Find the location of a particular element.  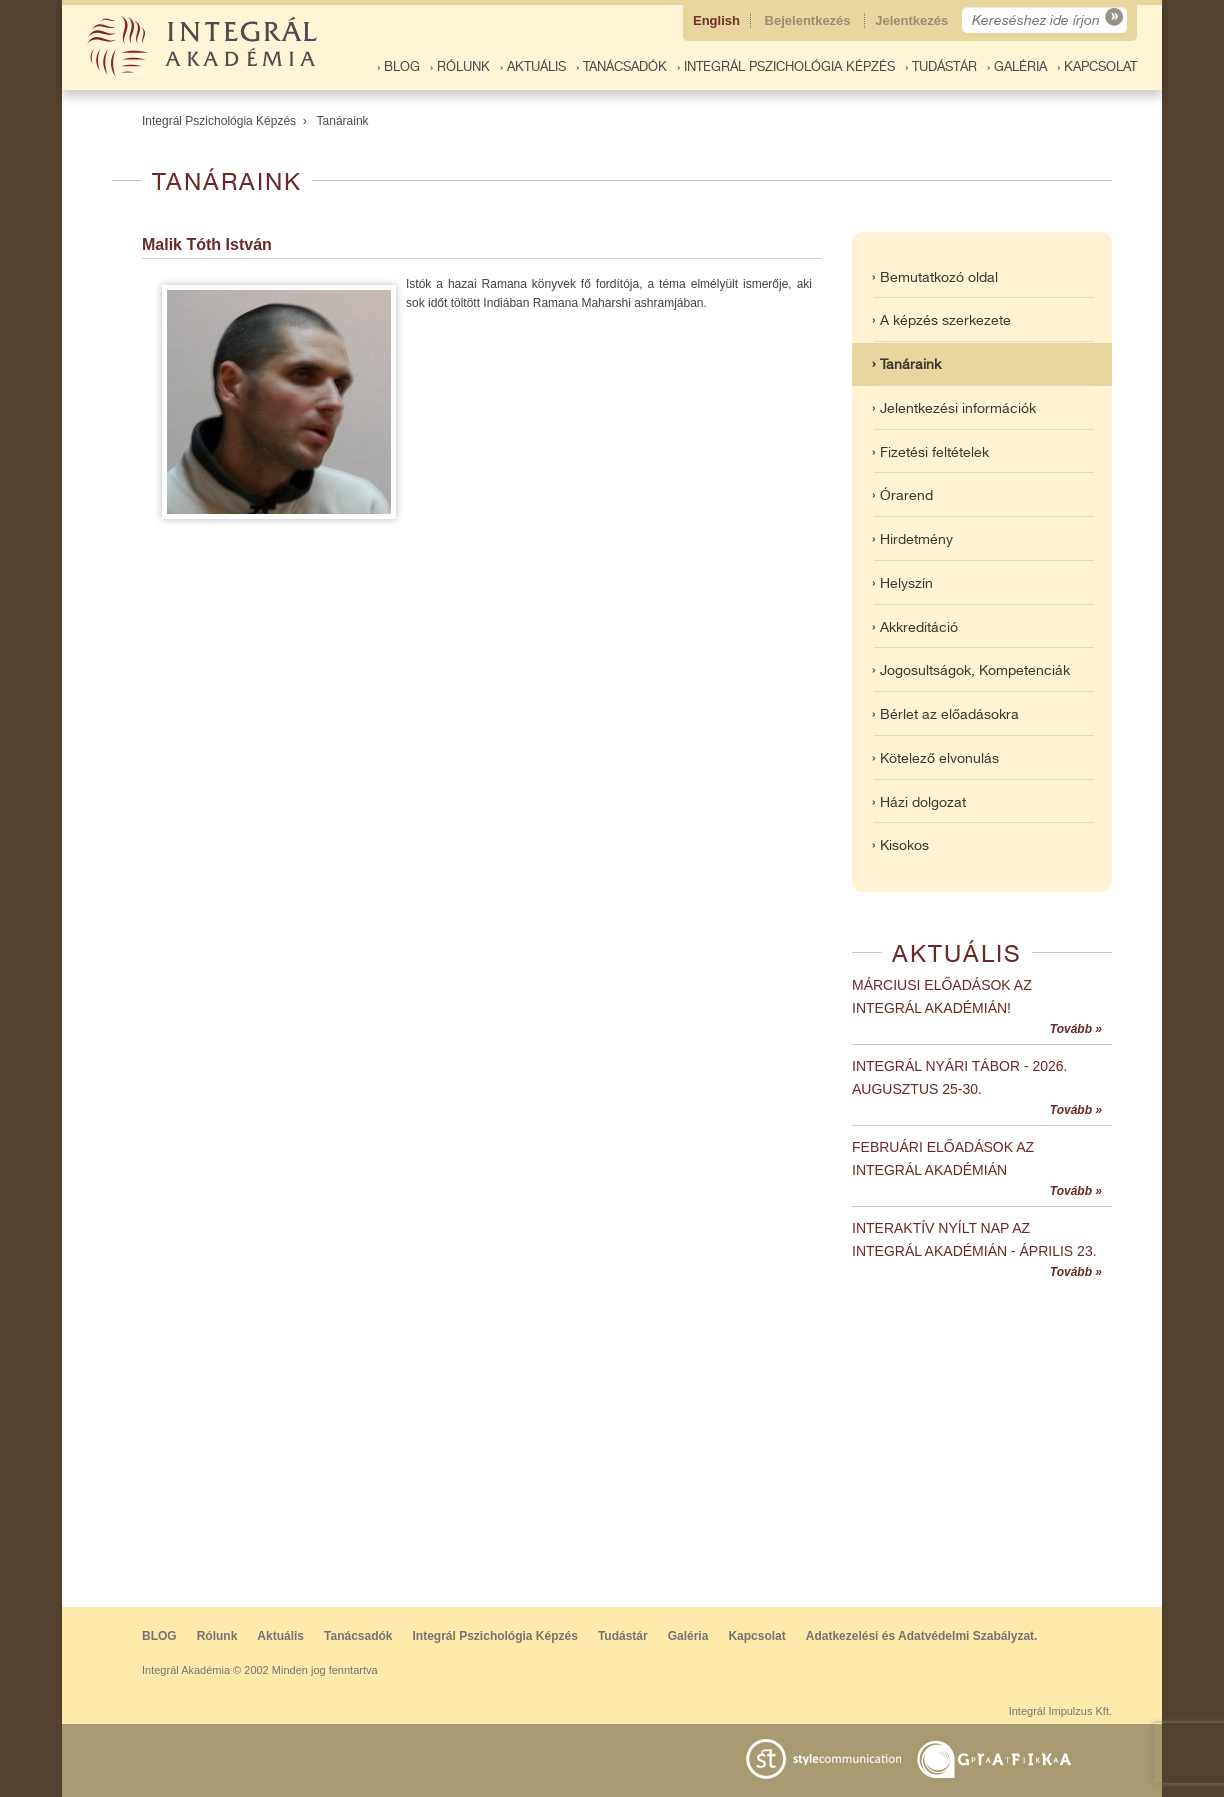

› Akkreditáció is located at coordinates (915, 627).